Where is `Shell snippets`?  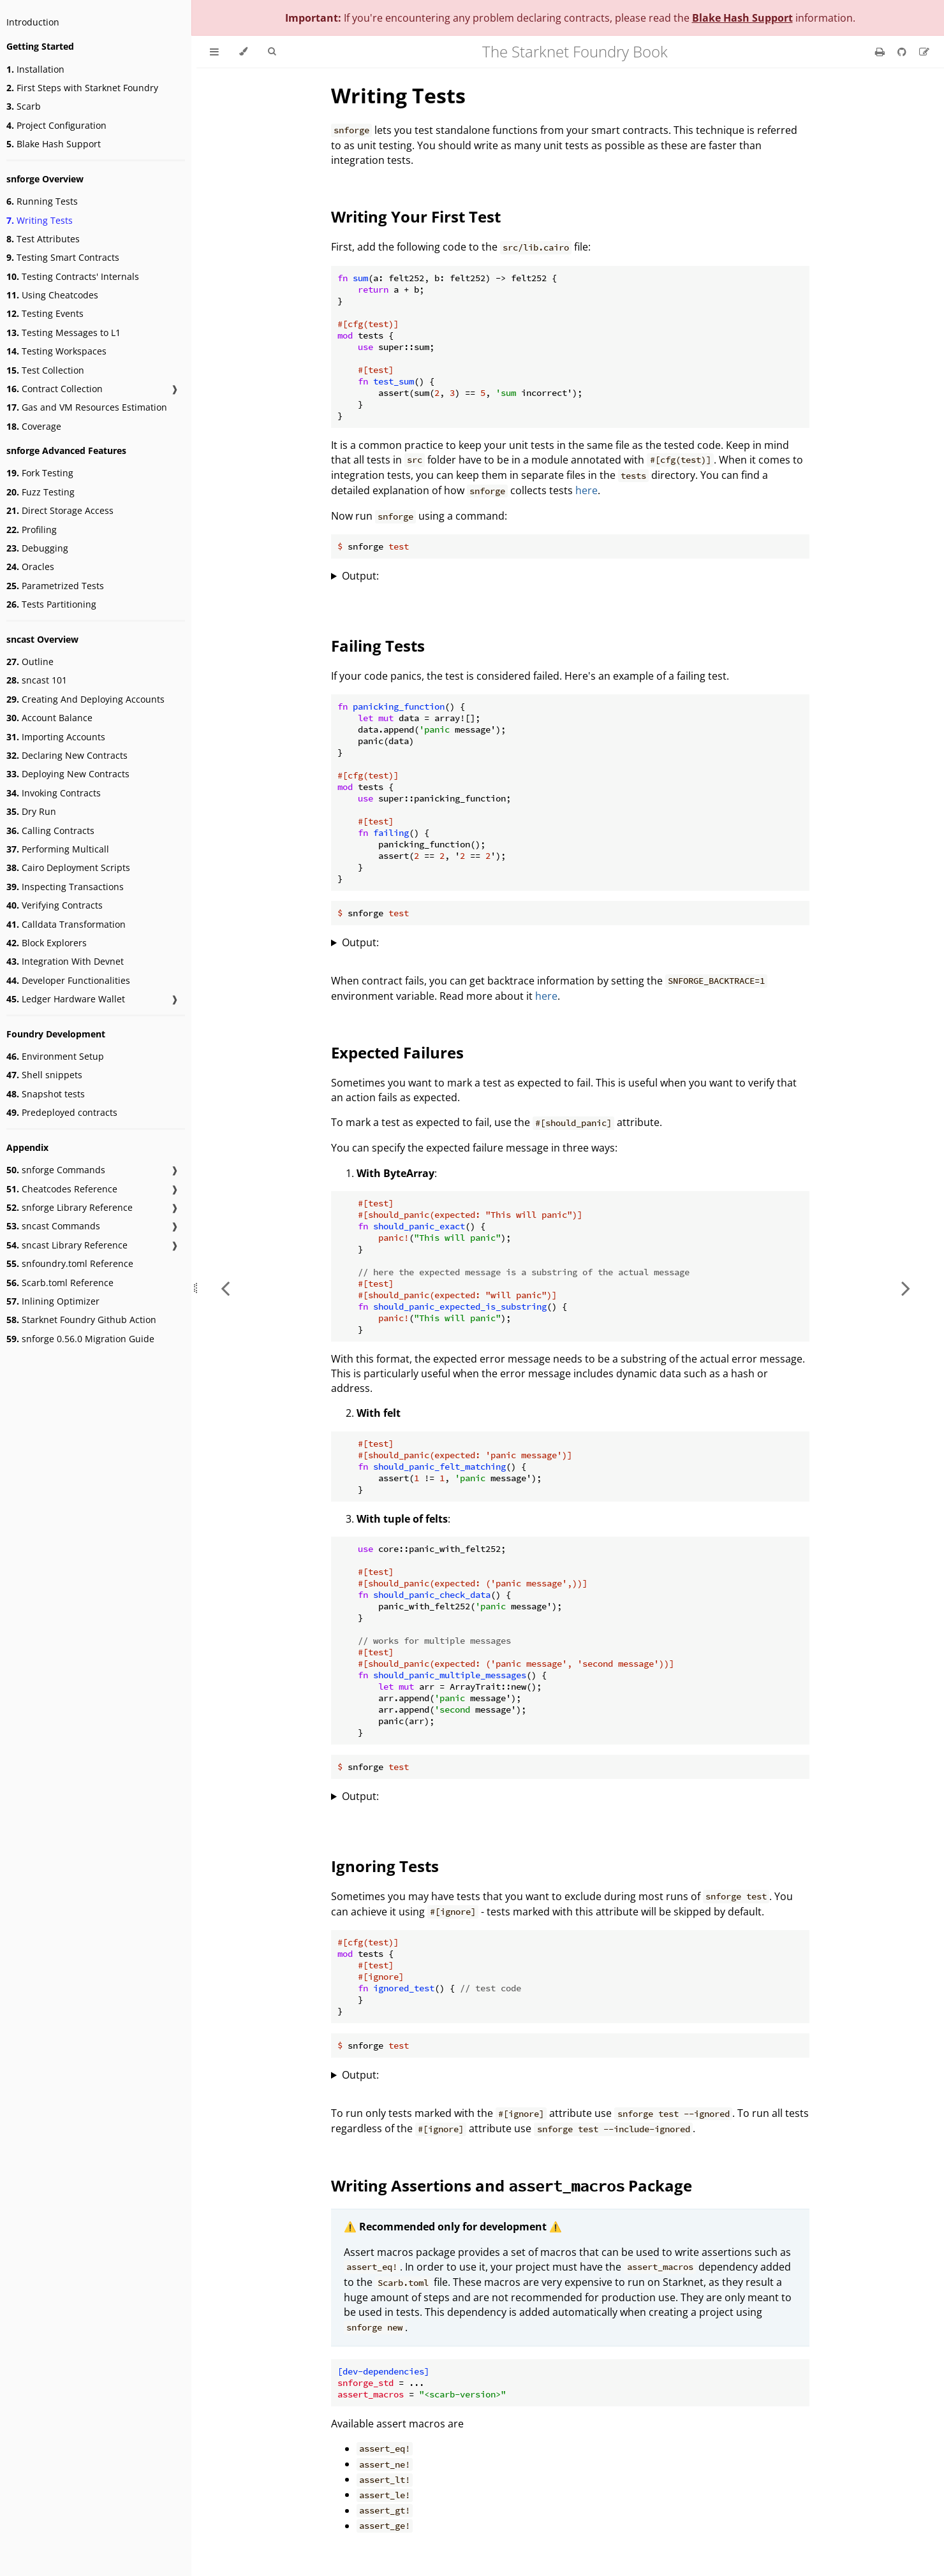 Shell snippets is located at coordinates (44, 1075).